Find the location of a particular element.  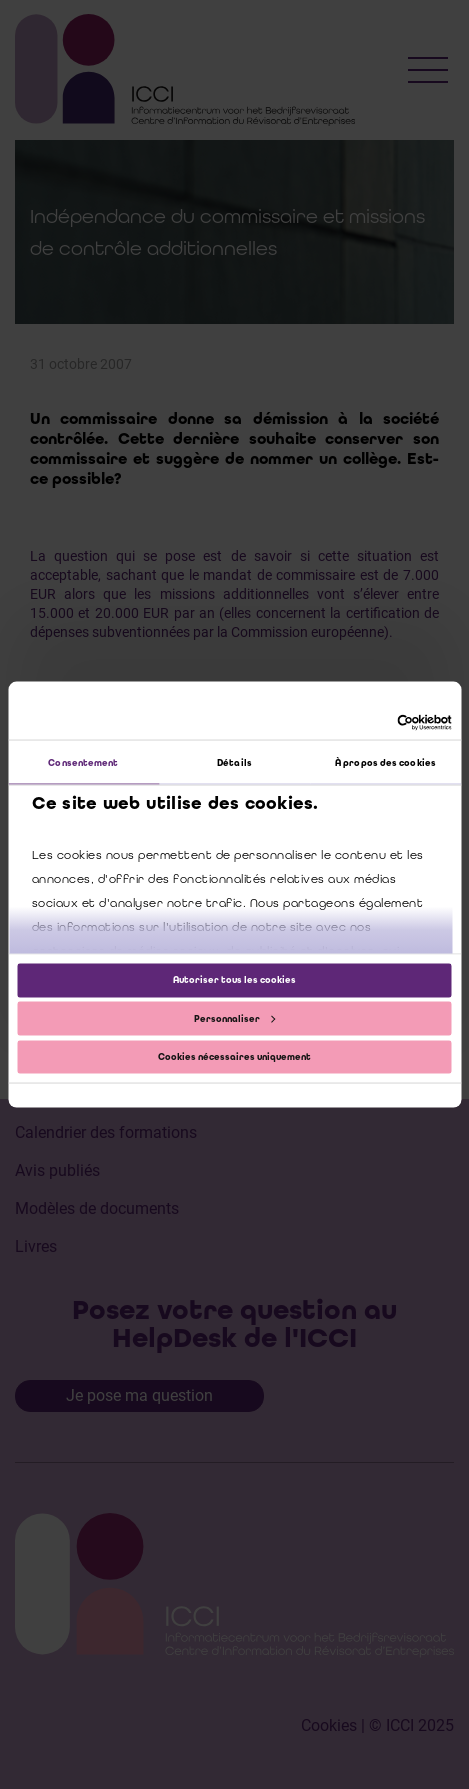

Personnaliser is located at coordinates (234, 1018).